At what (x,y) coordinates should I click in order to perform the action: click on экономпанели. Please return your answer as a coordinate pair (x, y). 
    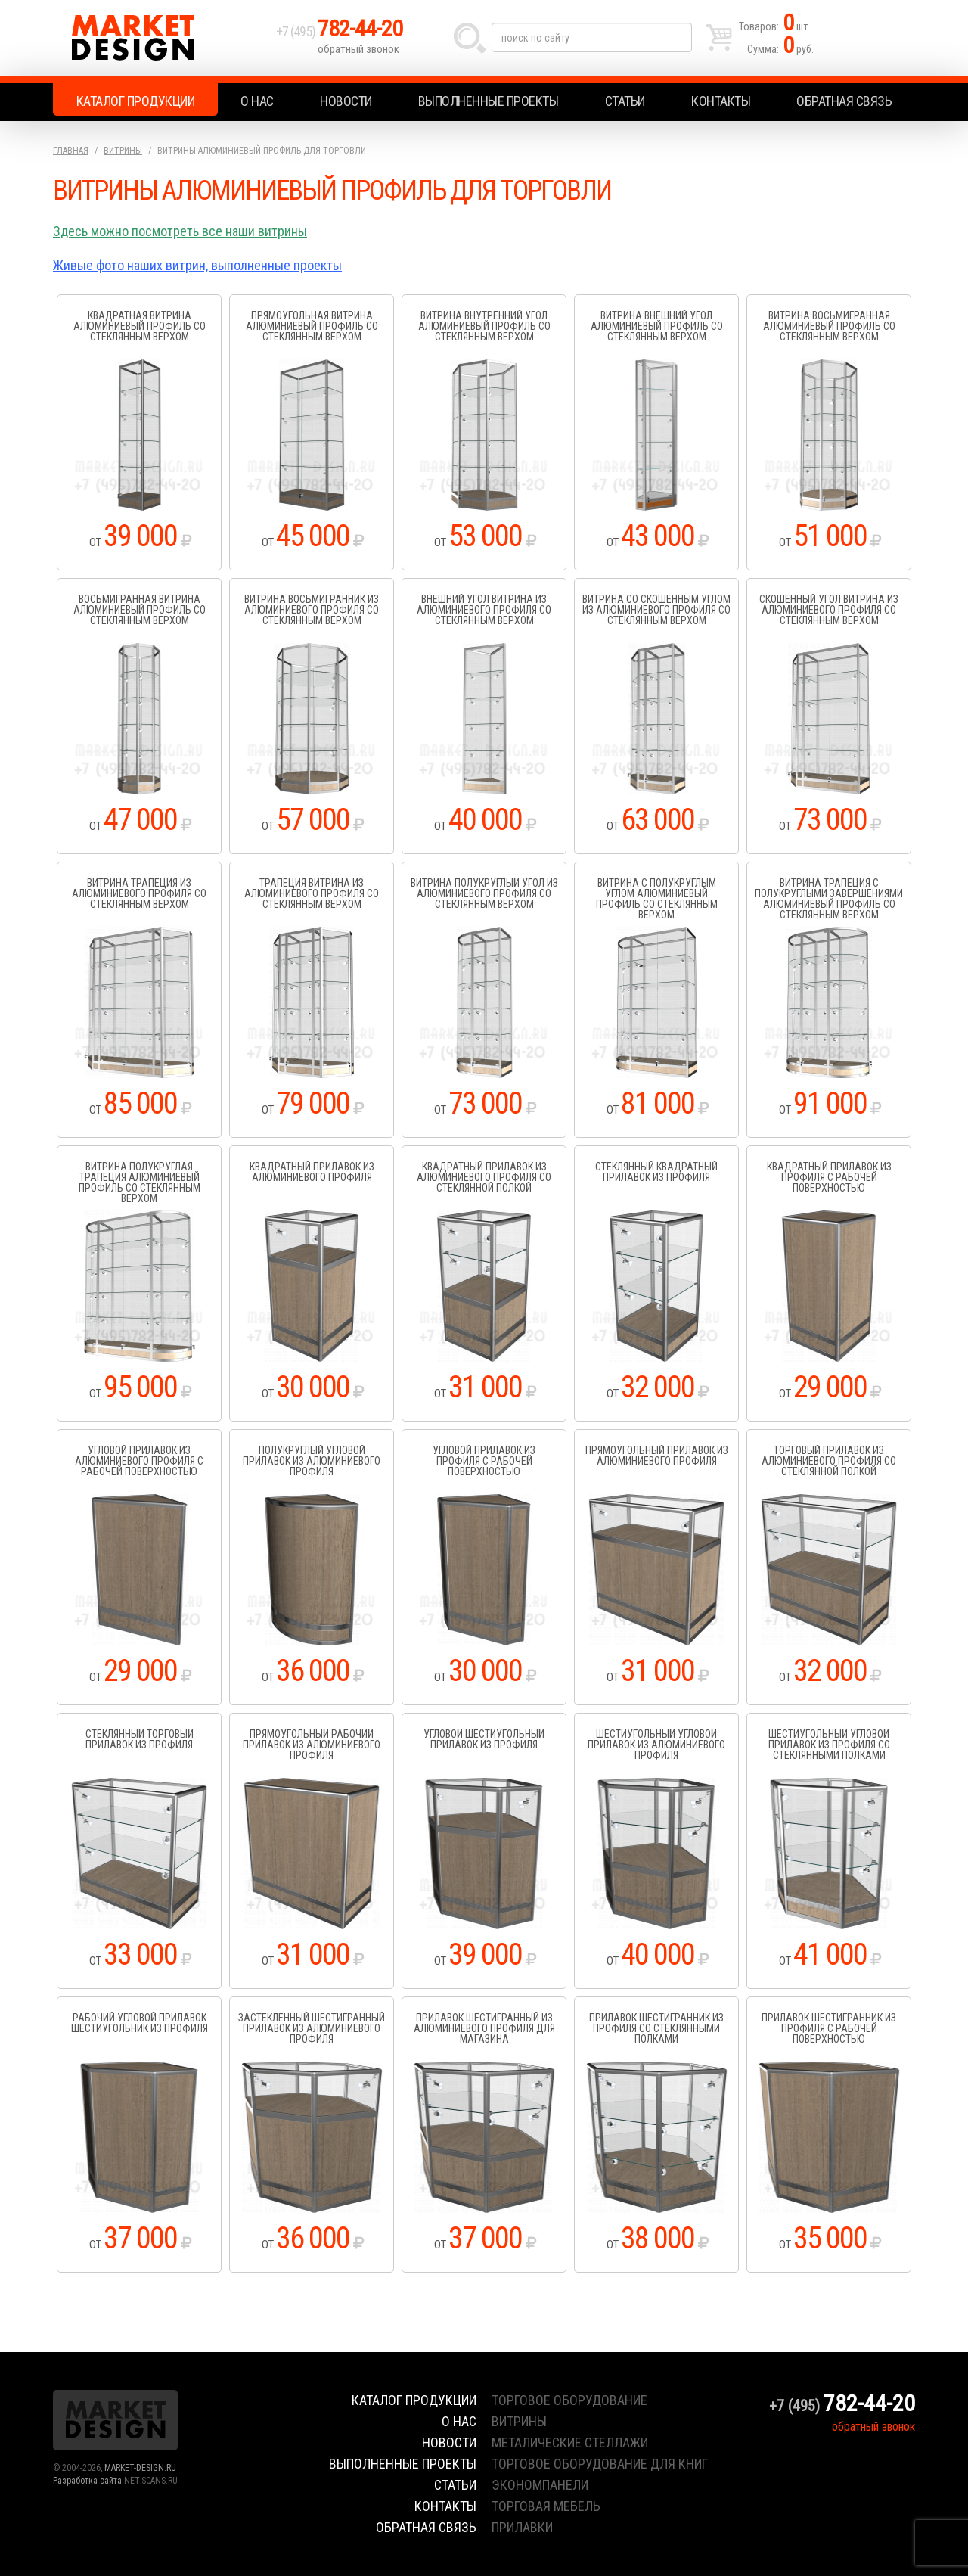
    Looking at the image, I should click on (540, 2485).